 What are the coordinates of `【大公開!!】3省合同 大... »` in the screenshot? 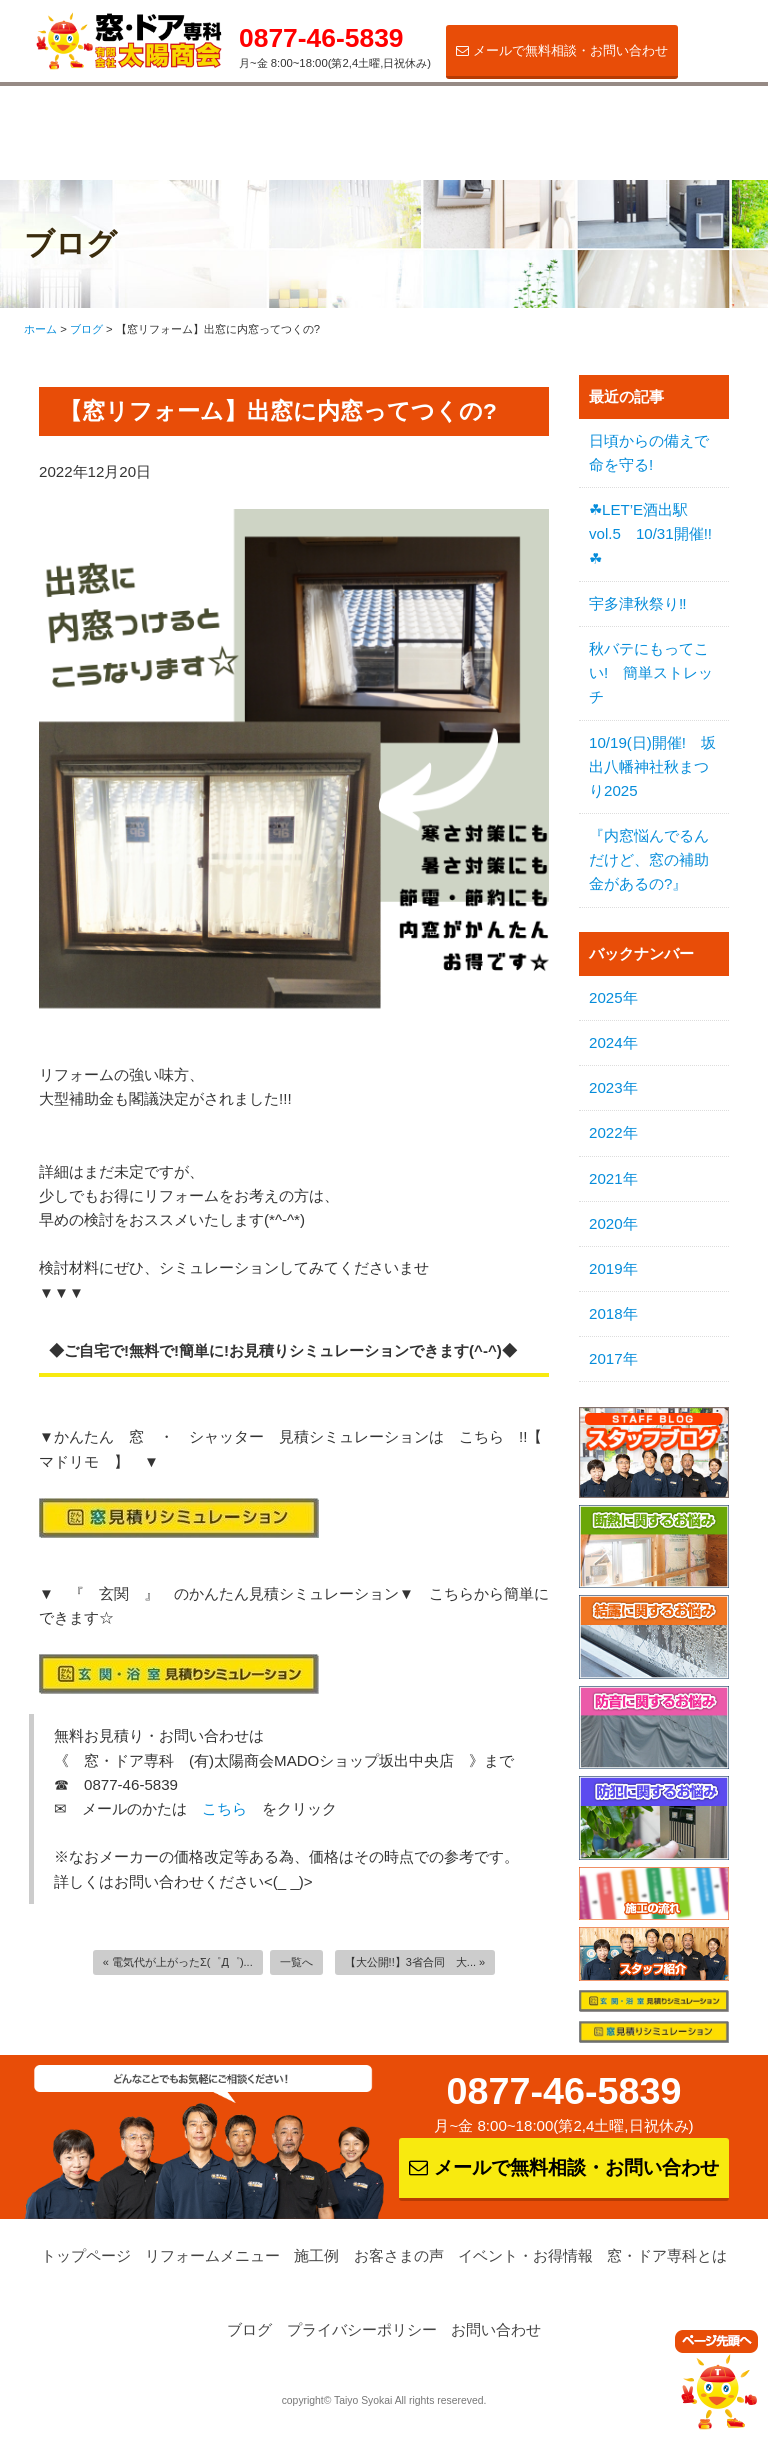 It's located at (415, 1962).